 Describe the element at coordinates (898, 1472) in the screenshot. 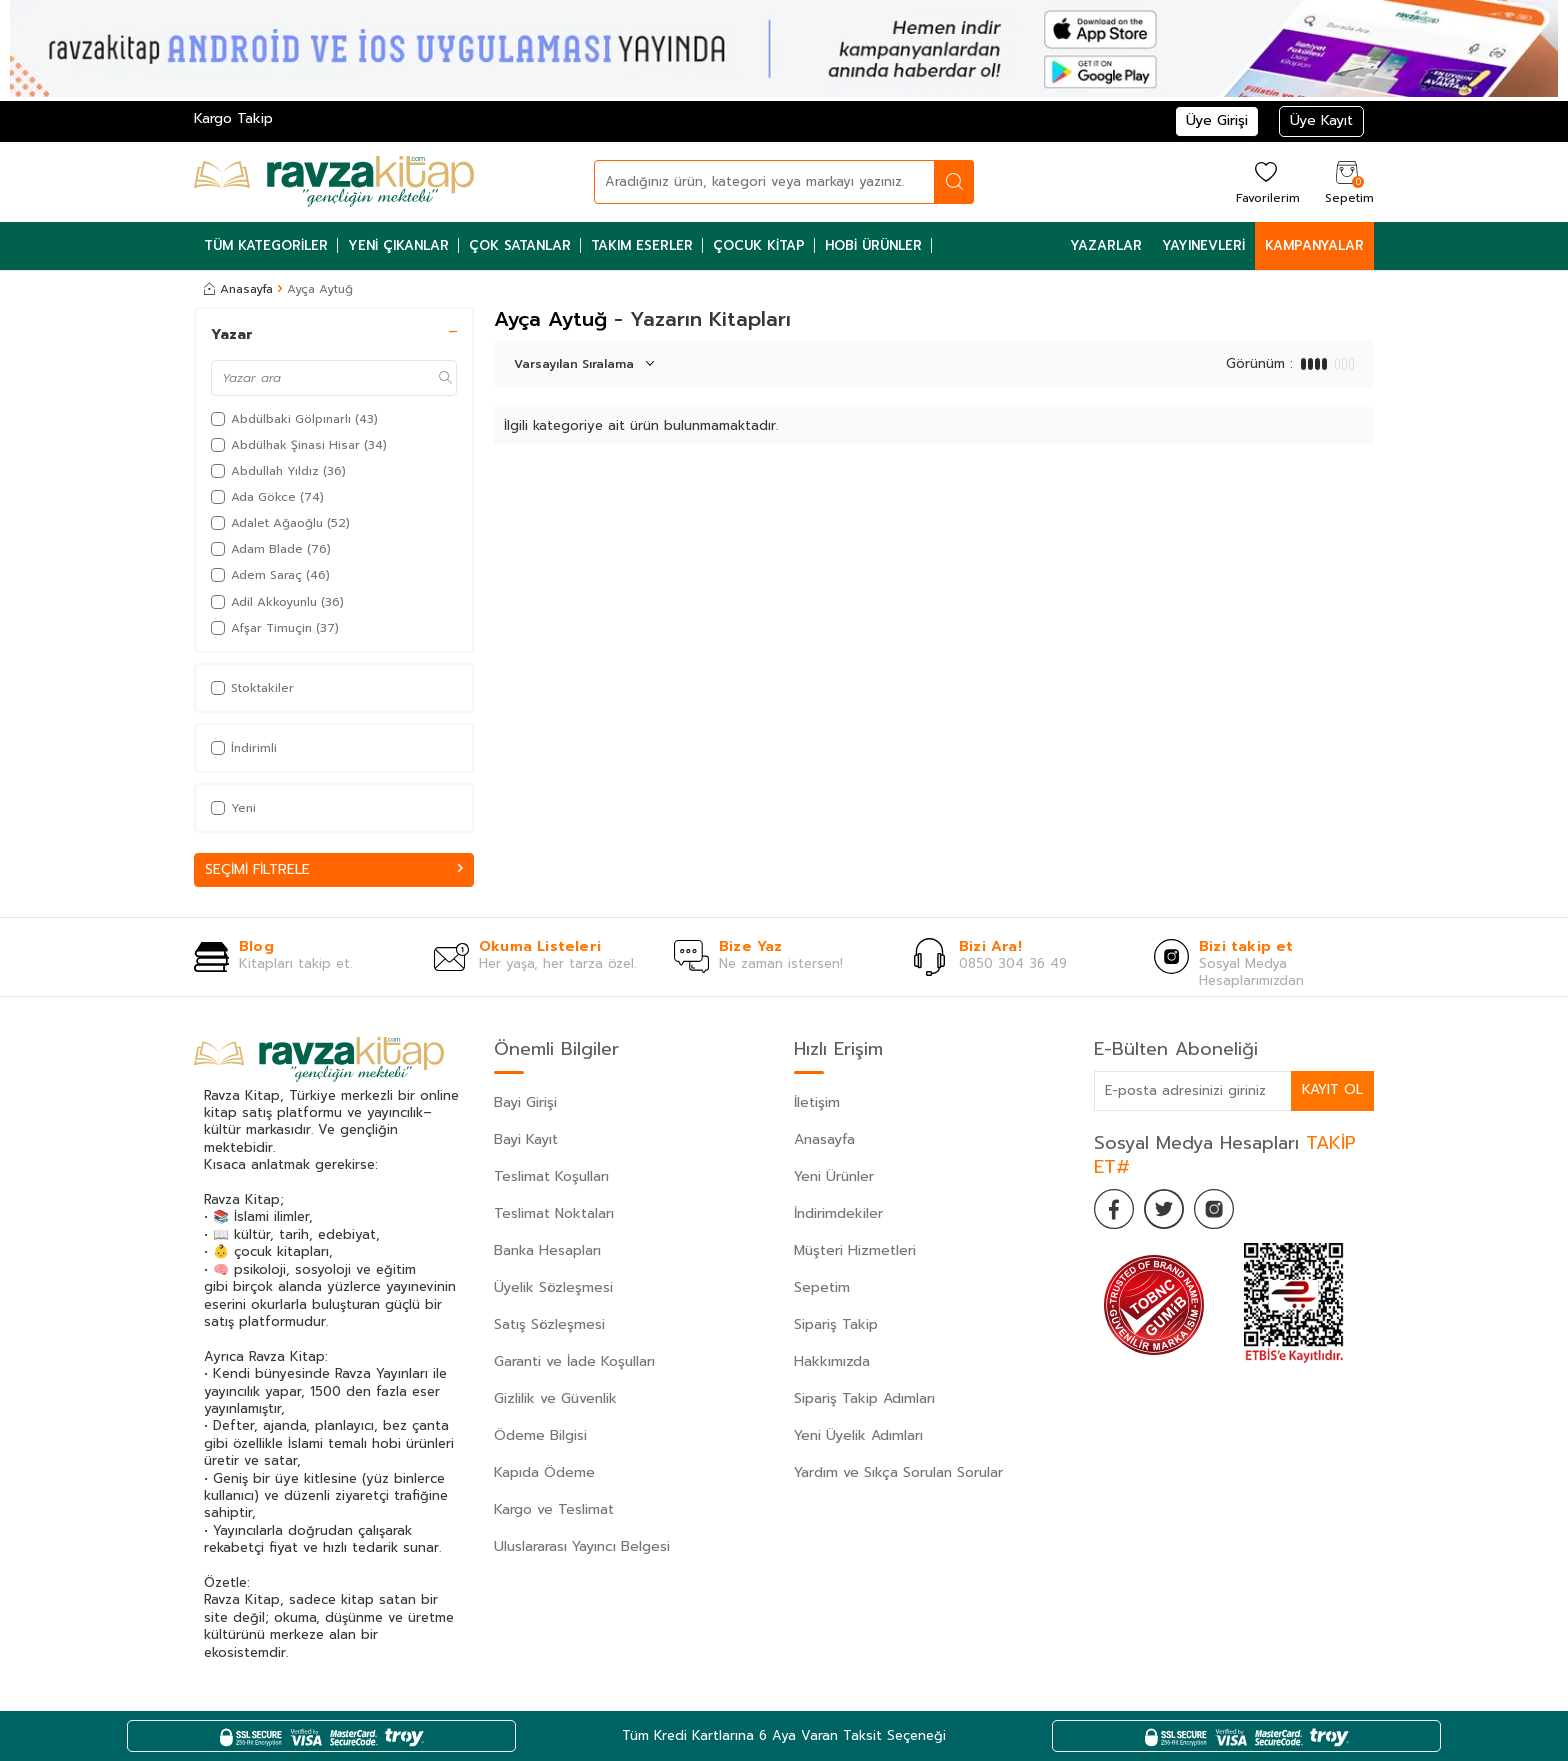

I see `Yardım ve Sıkça Sorulan Sorular` at that location.